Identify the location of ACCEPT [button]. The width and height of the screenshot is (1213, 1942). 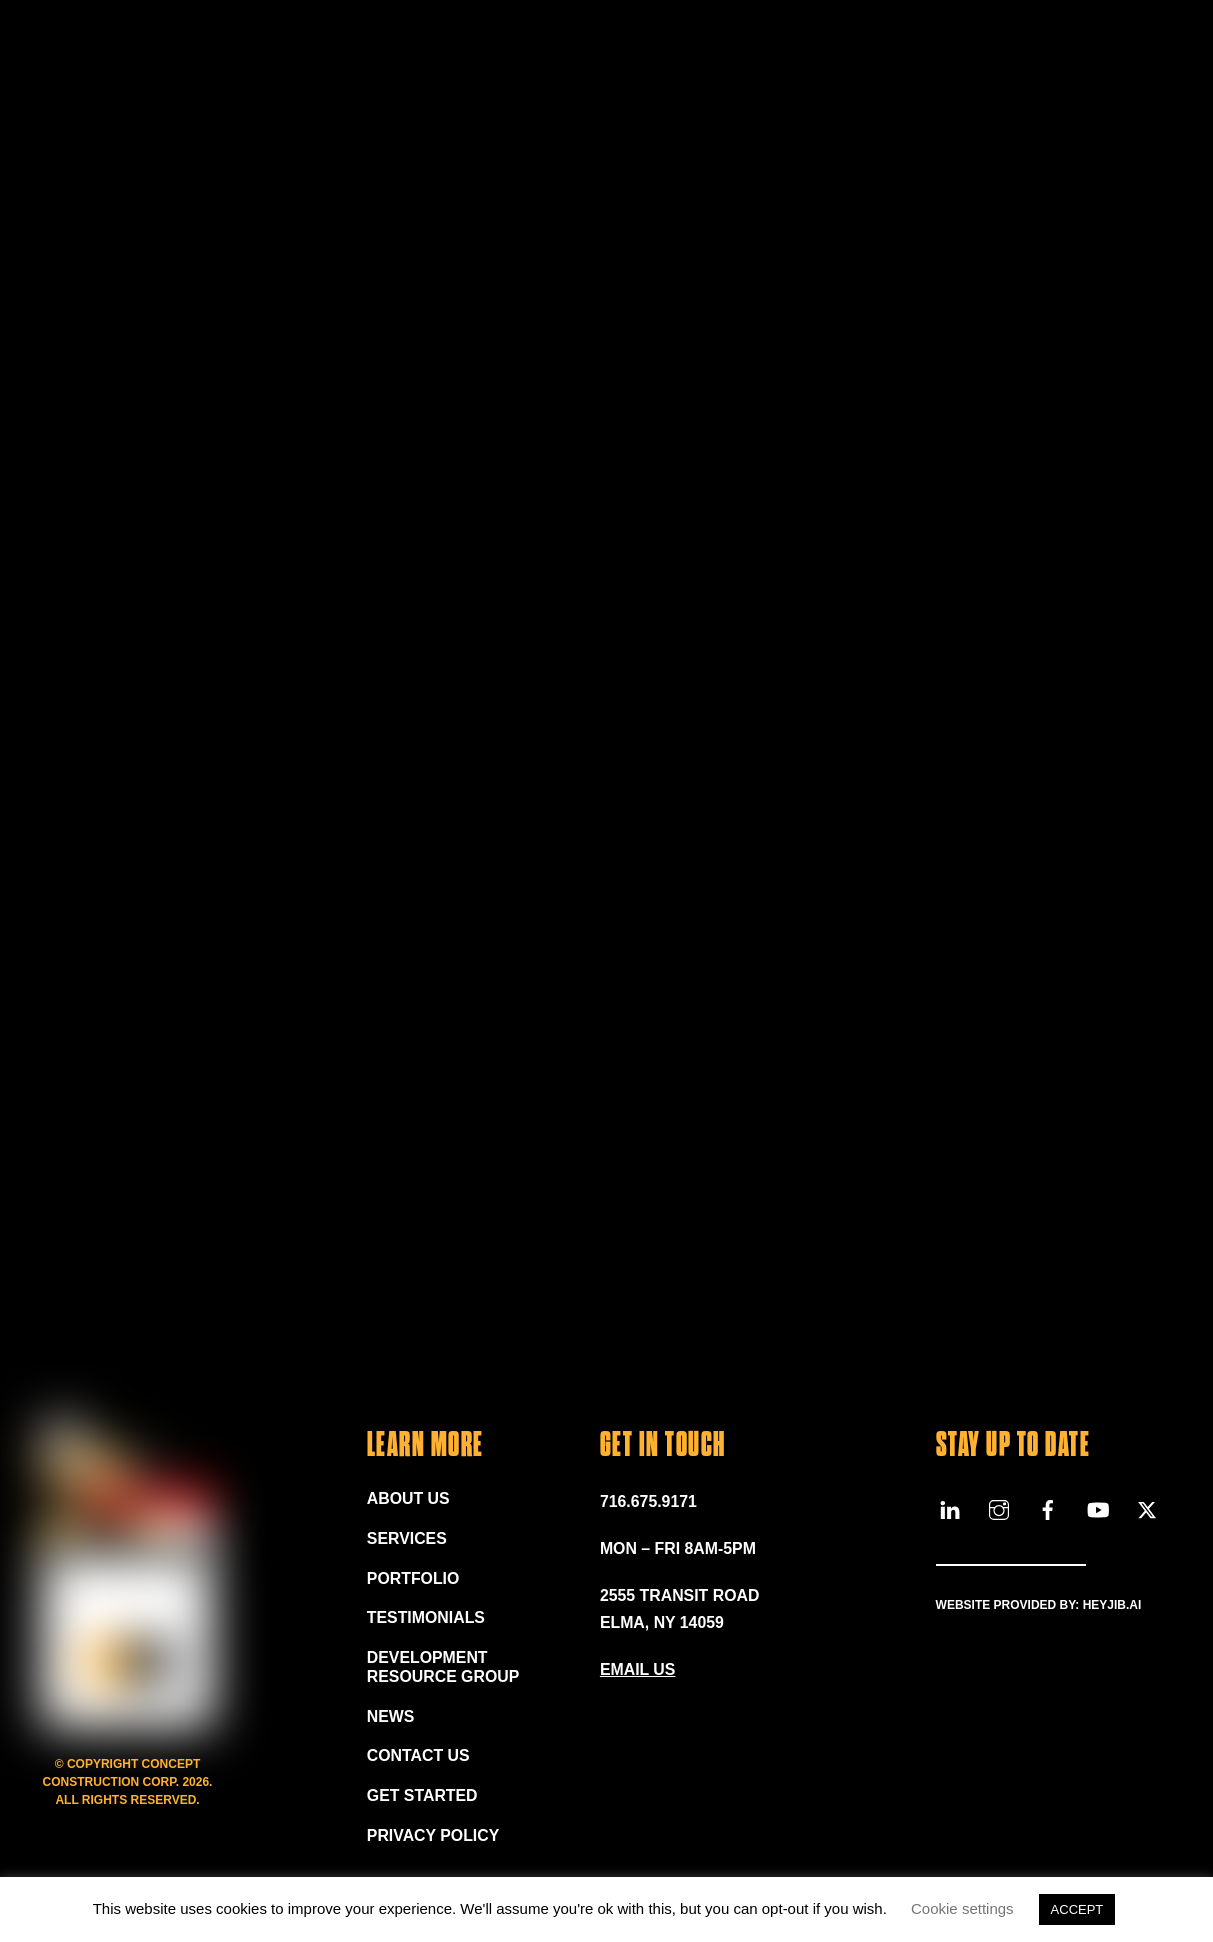
(1077, 1909).